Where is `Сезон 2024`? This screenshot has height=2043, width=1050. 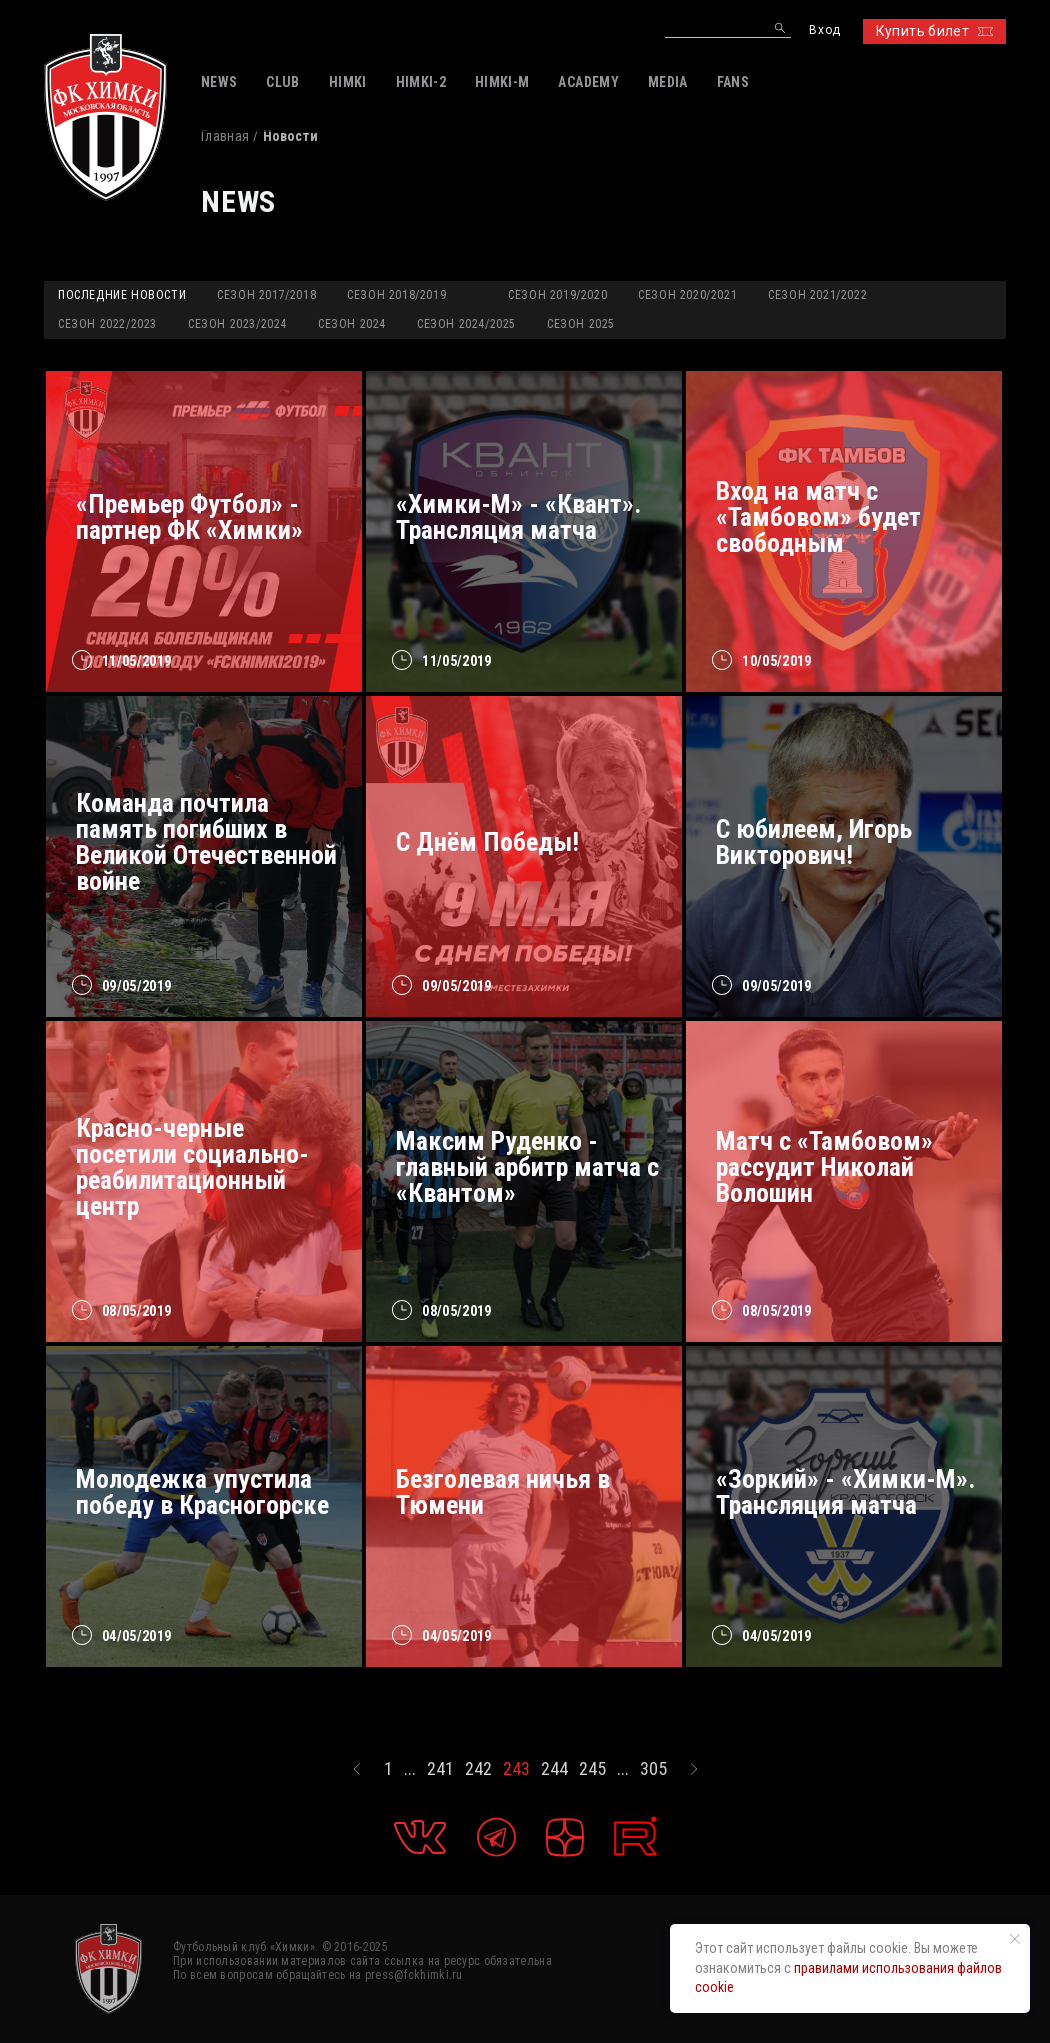 Сезон 2024 is located at coordinates (352, 324).